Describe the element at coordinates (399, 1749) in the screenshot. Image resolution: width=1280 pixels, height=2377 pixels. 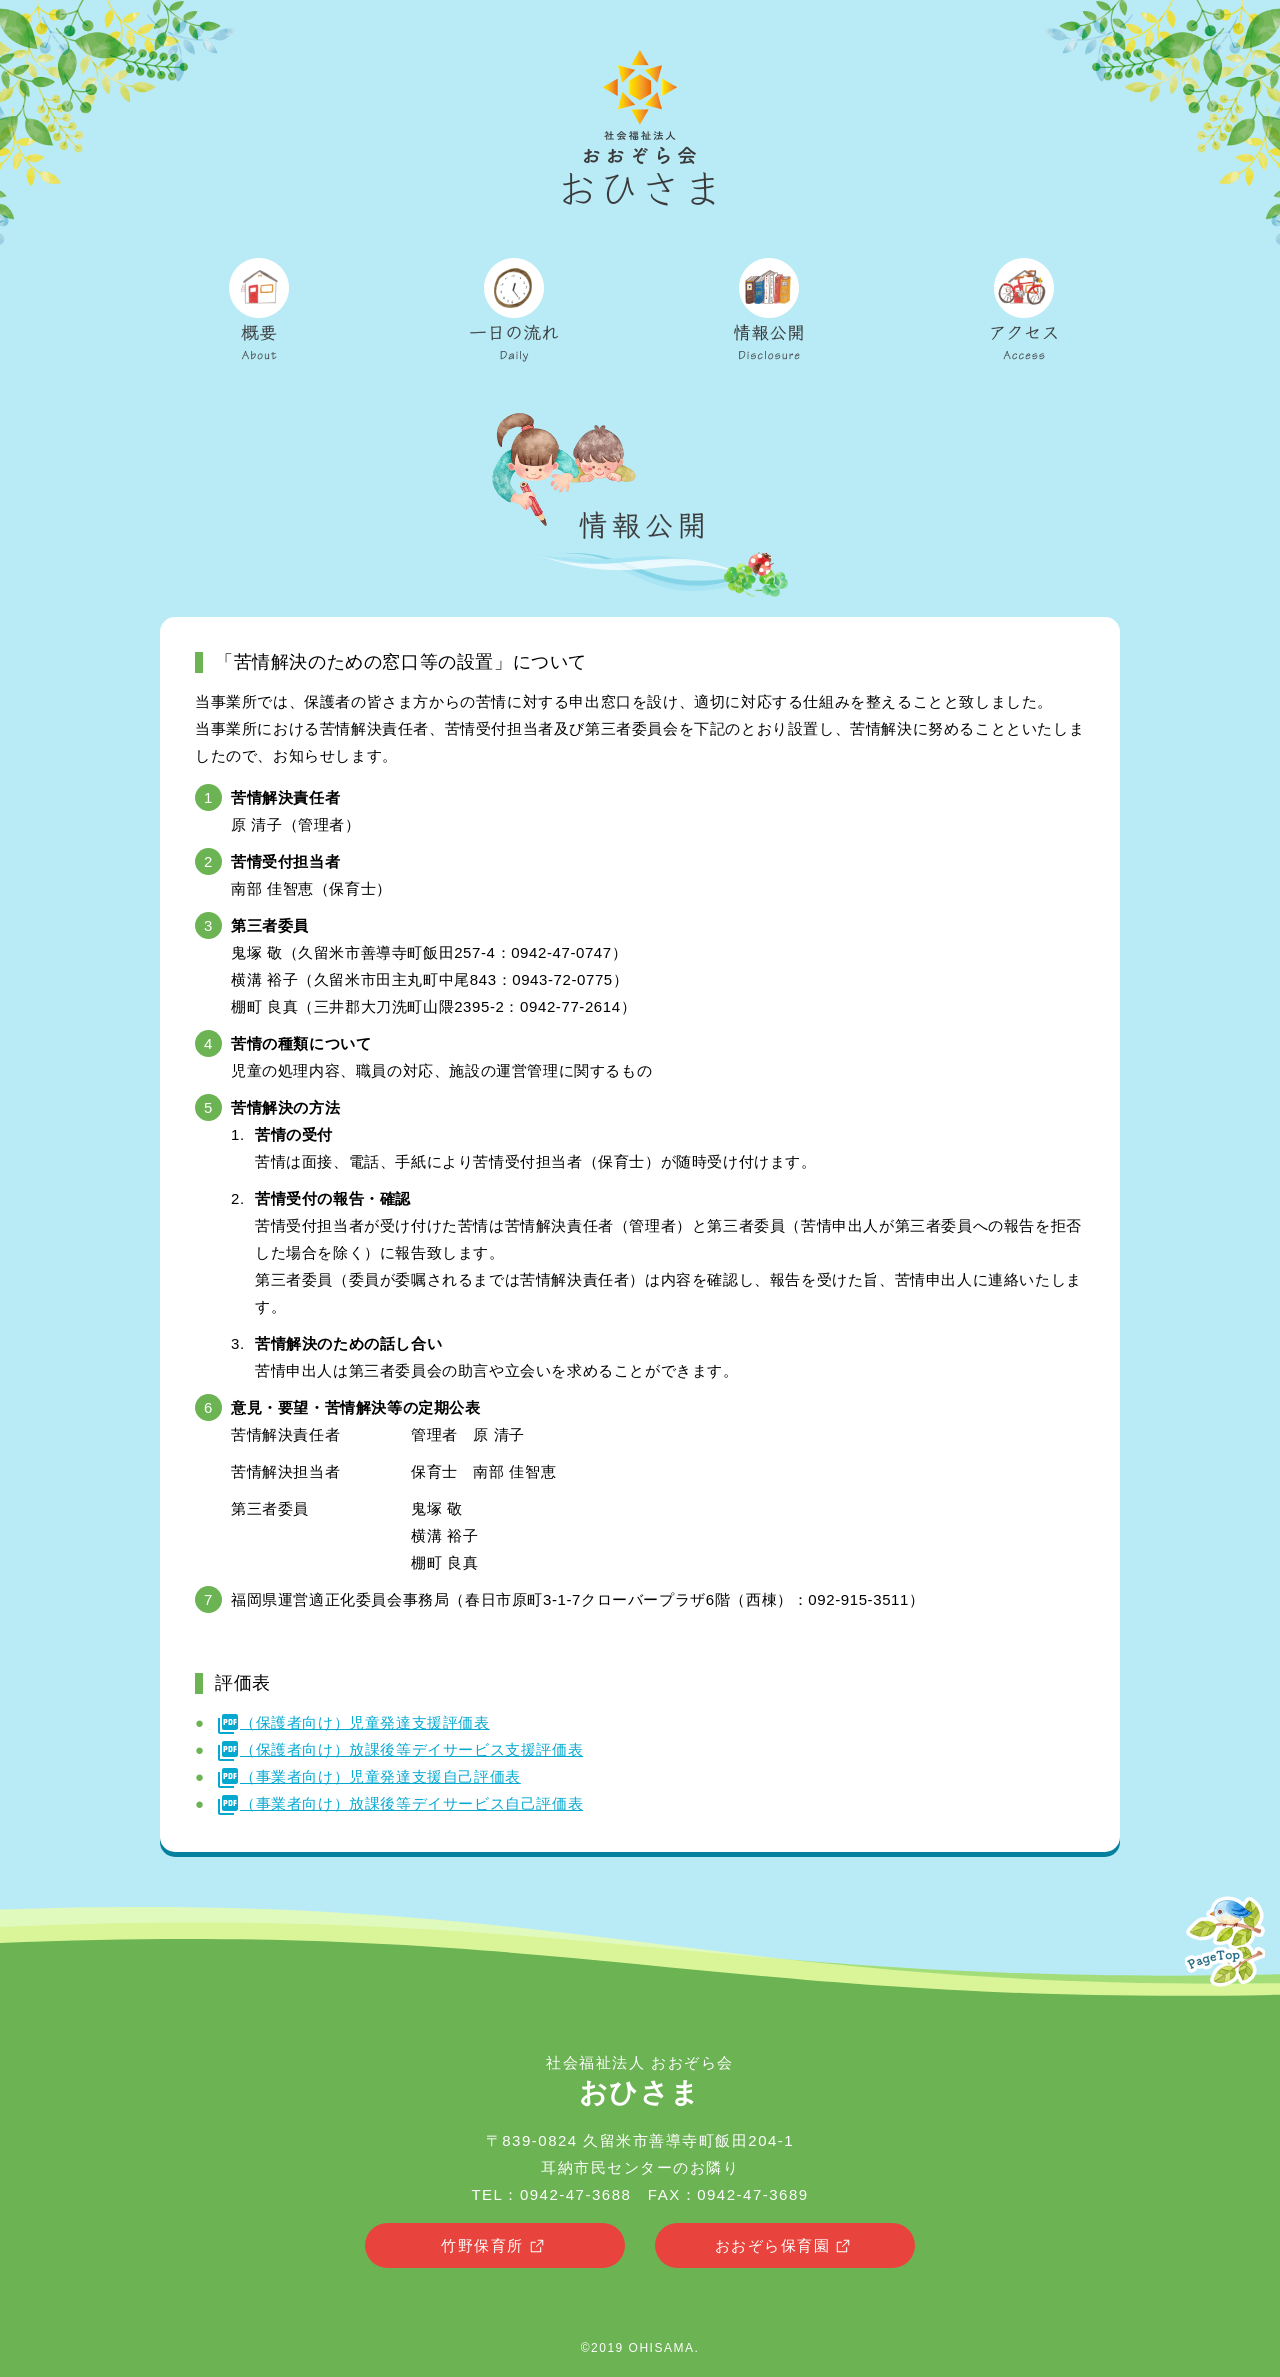
I see `（保護者向け）放課後等デイサービス支援評価表` at that location.